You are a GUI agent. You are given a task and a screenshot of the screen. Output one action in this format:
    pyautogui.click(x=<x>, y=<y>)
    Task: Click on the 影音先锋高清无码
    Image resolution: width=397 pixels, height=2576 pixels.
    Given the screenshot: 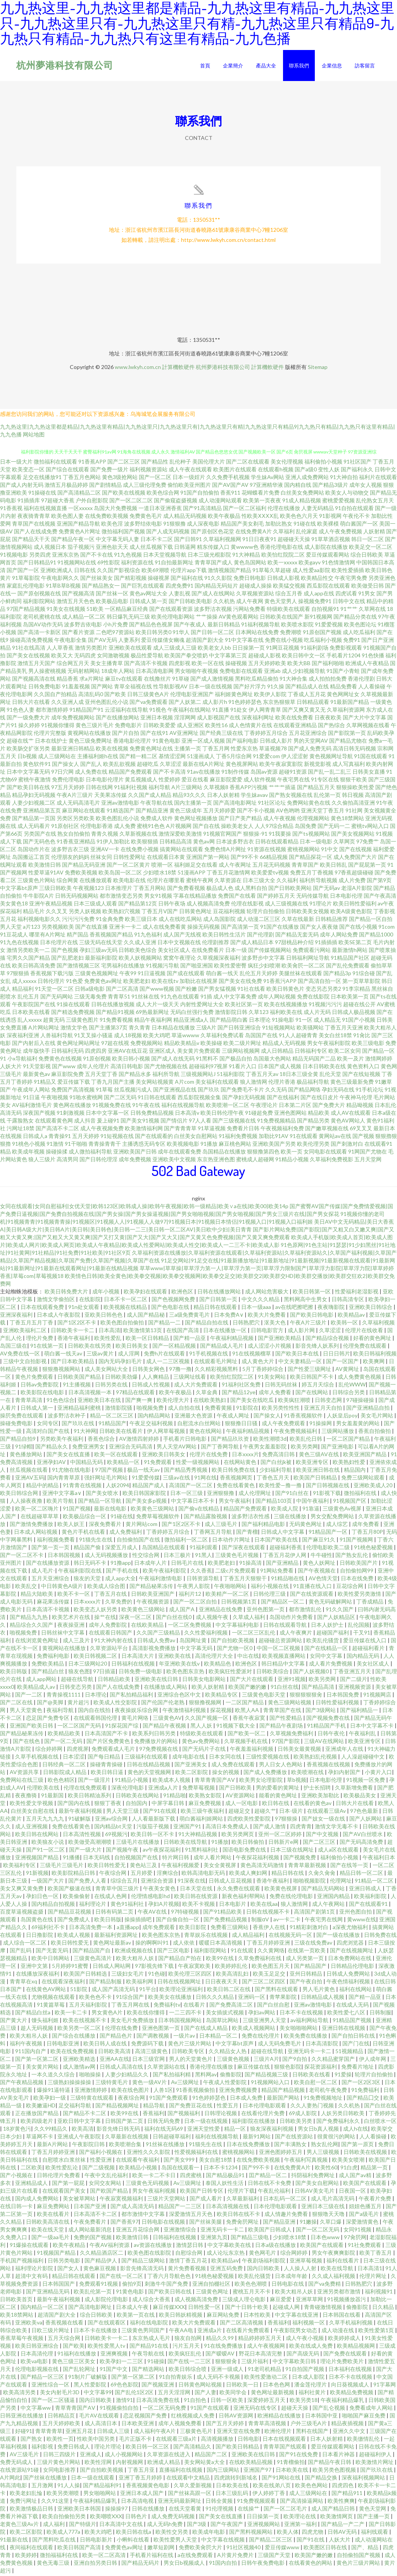 What is the action you would take?
    pyautogui.click(x=142, y=2269)
    